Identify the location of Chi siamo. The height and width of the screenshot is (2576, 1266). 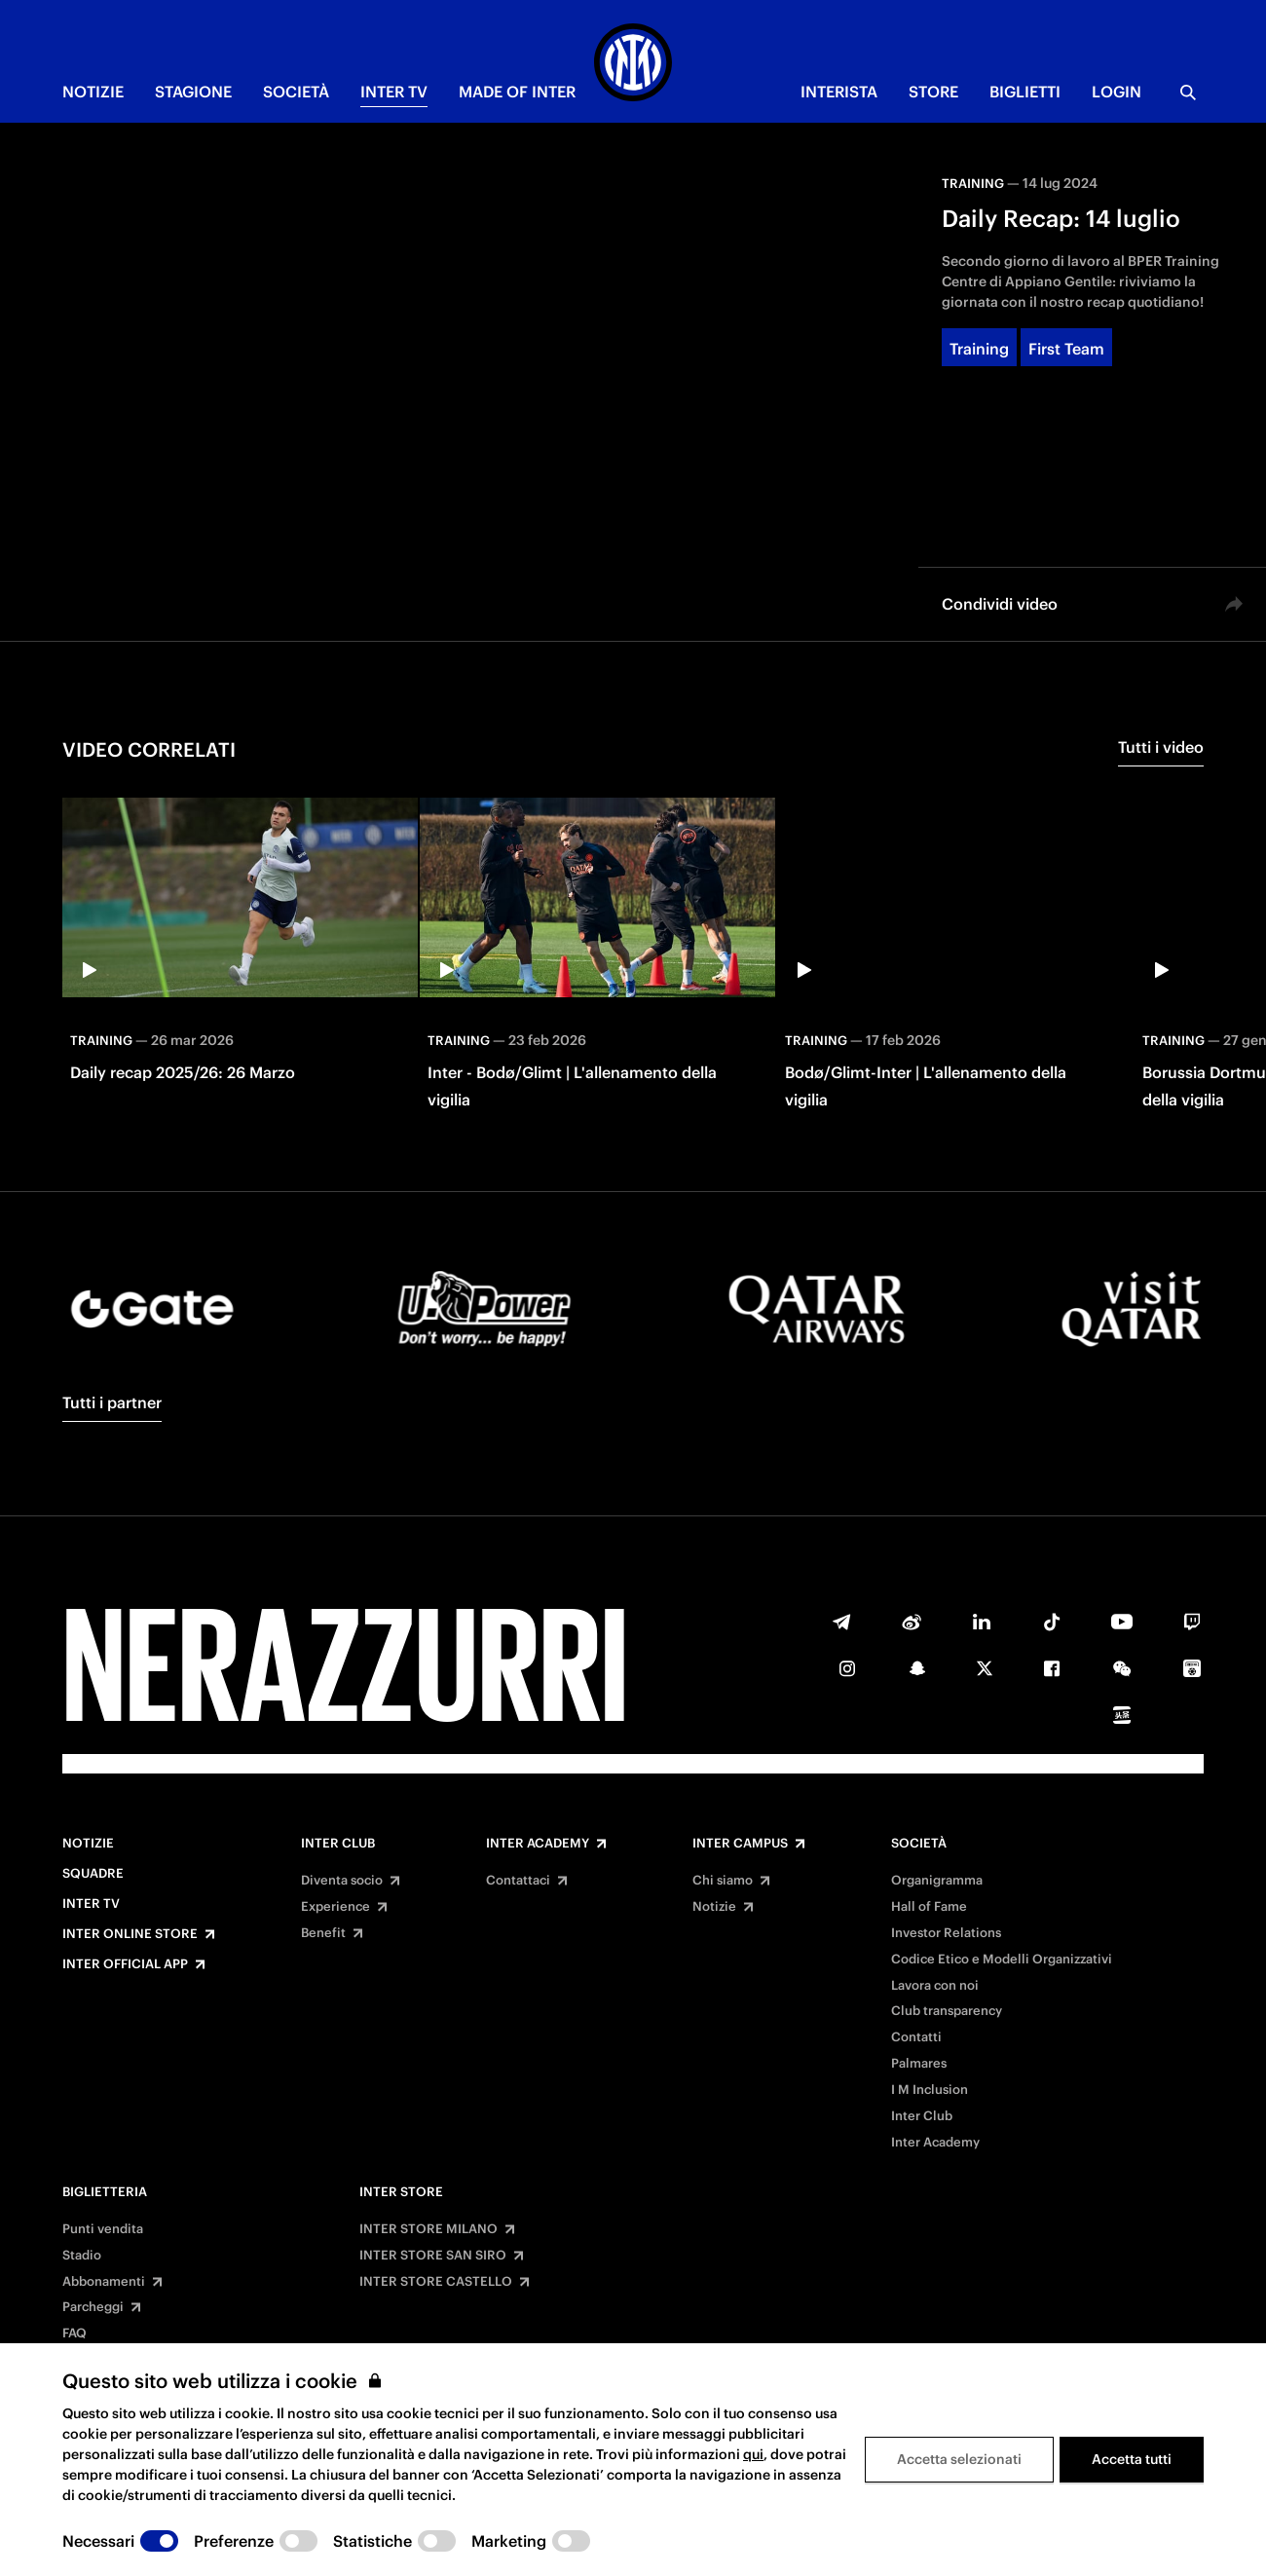
(722, 1880).